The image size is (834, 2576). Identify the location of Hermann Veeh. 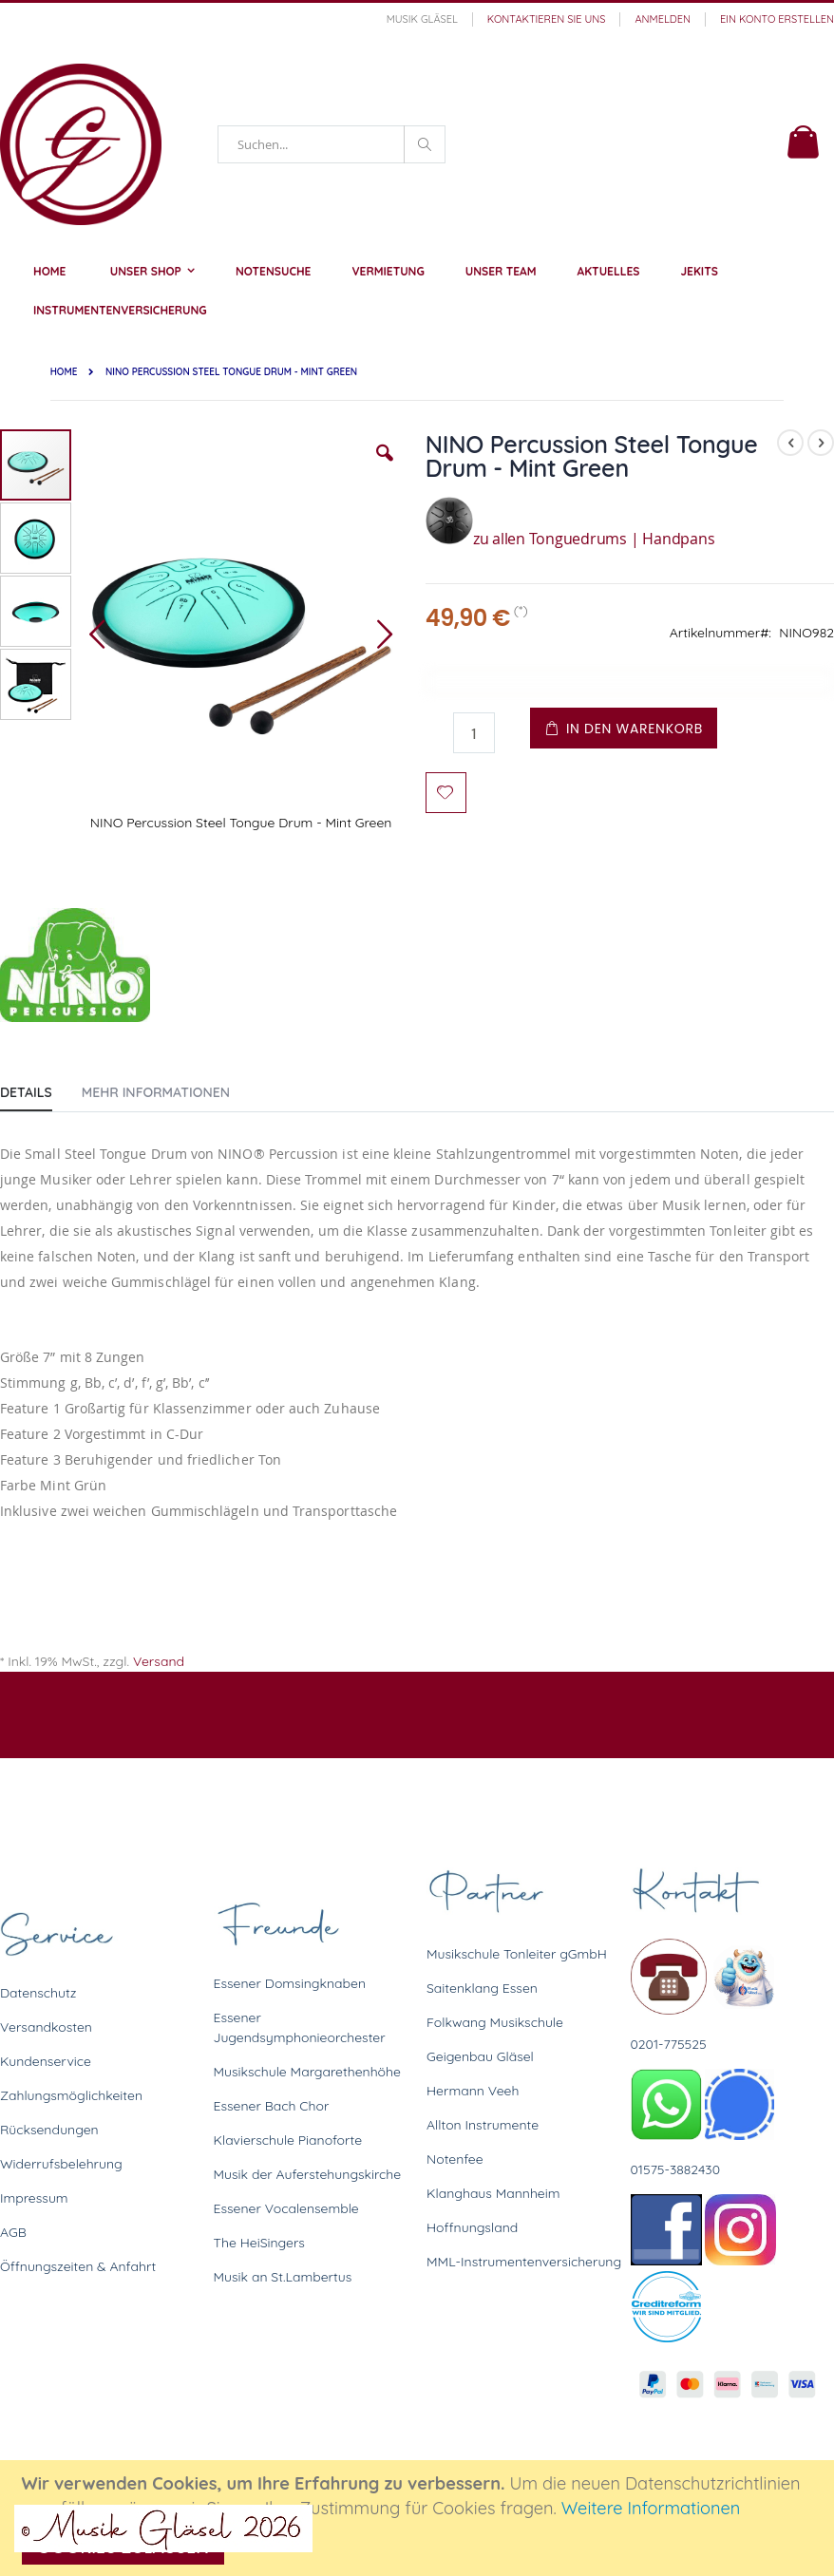
(472, 2090).